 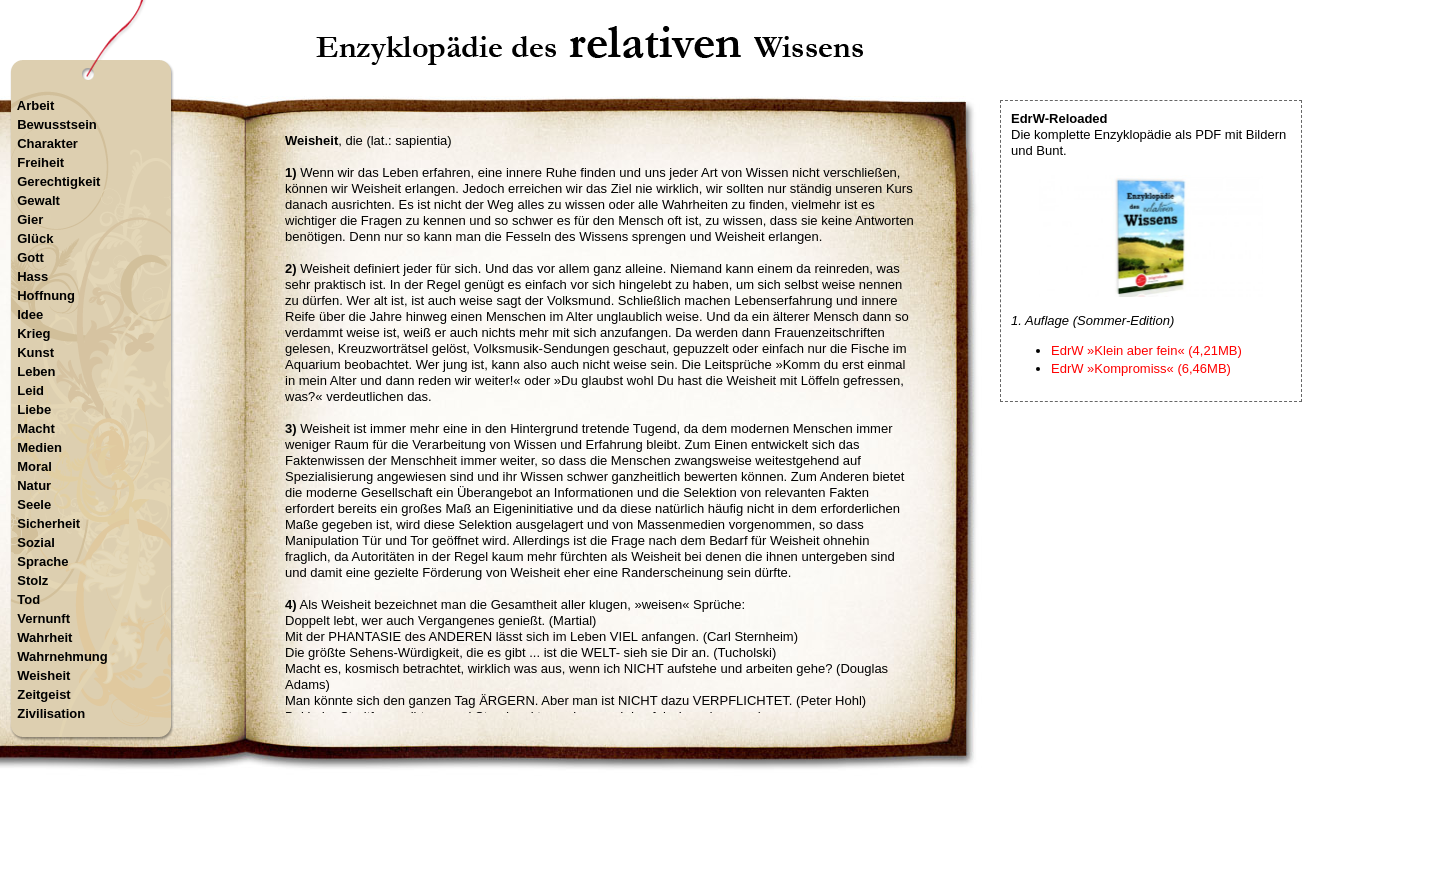 What do you see at coordinates (36, 371) in the screenshot?
I see `Leben` at bounding box center [36, 371].